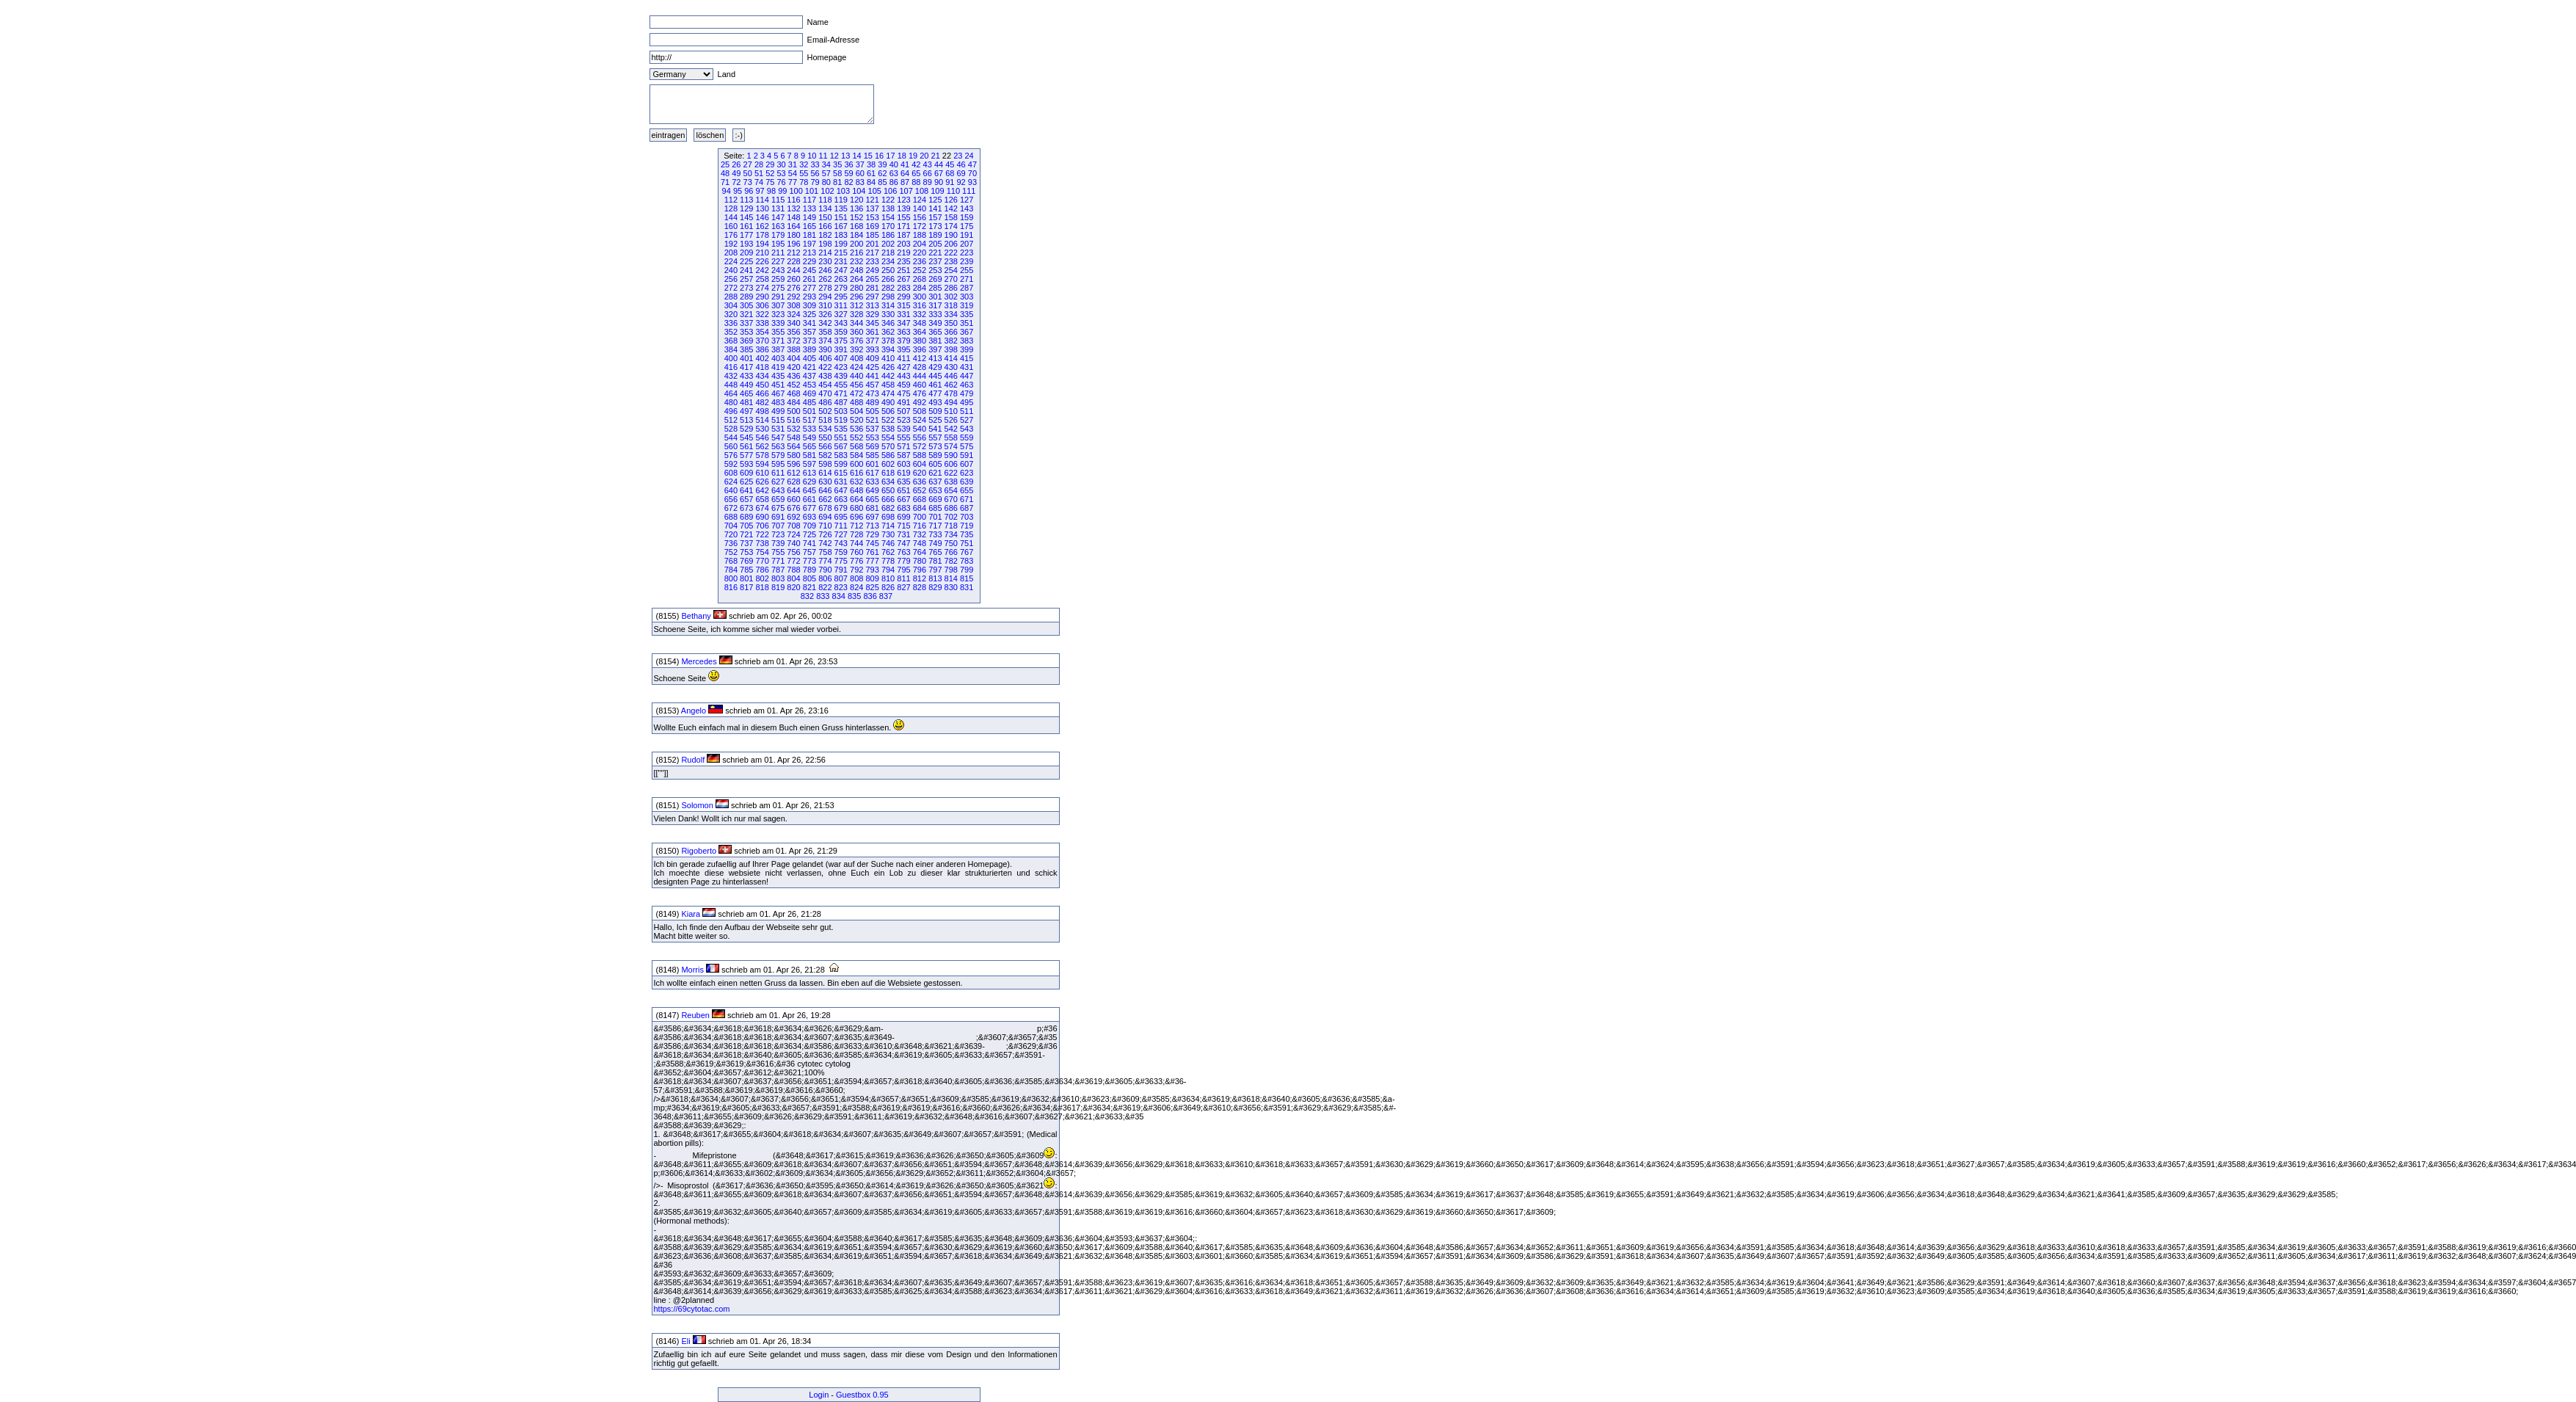  Describe the element at coordinates (966, 375) in the screenshot. I see `447` at that location.